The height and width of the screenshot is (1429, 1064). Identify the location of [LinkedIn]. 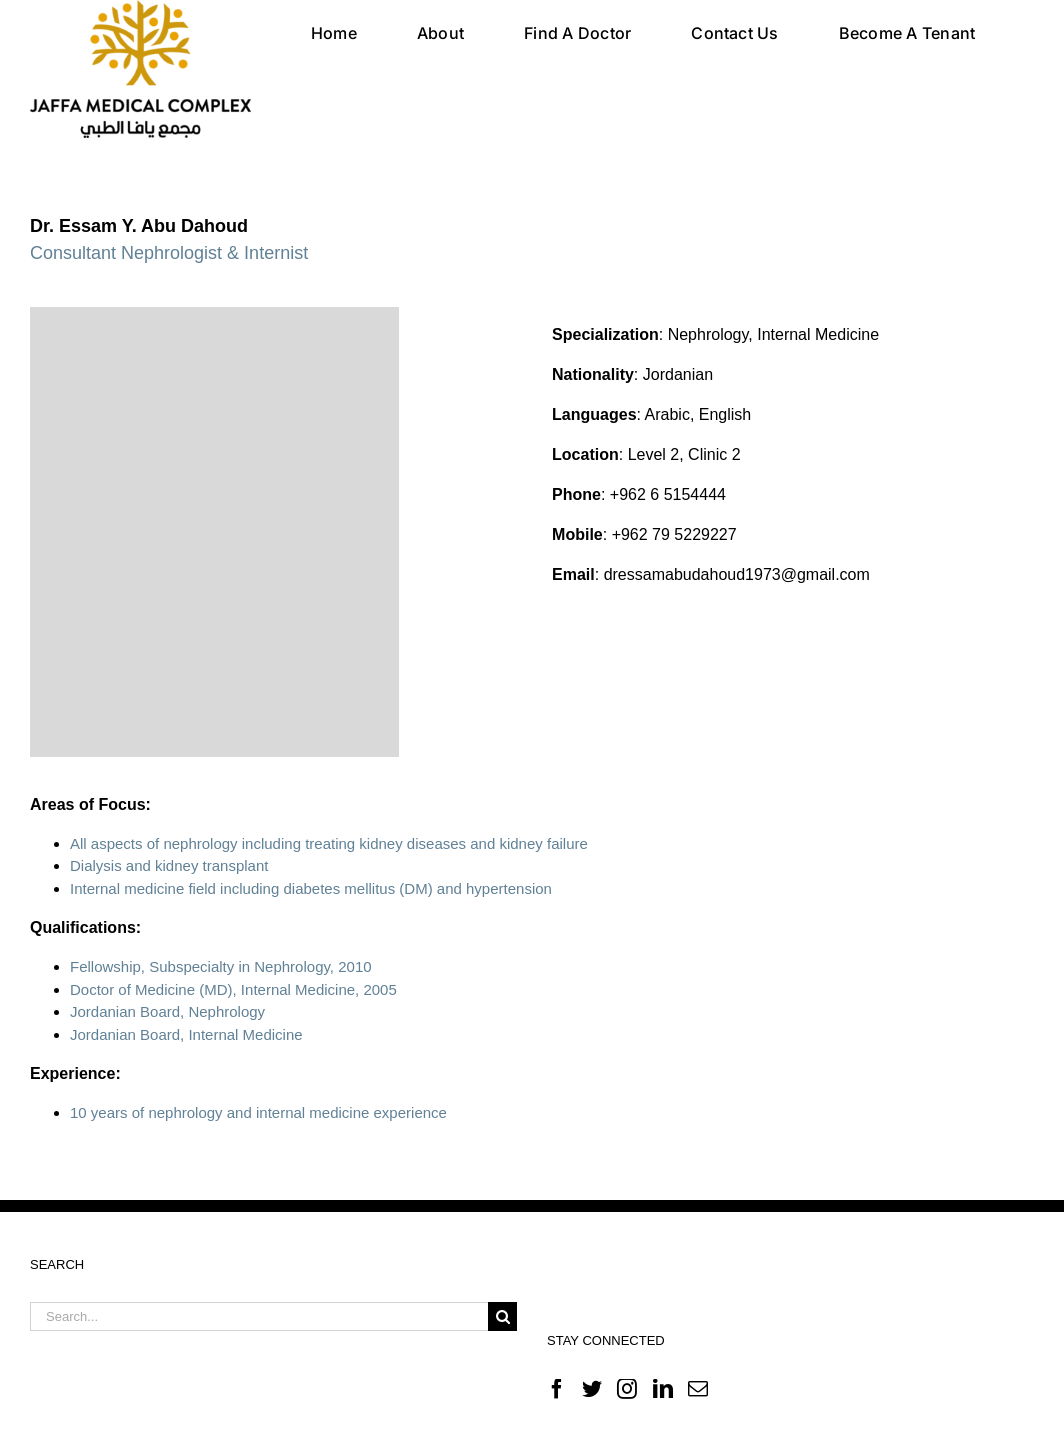
(663, 1389).